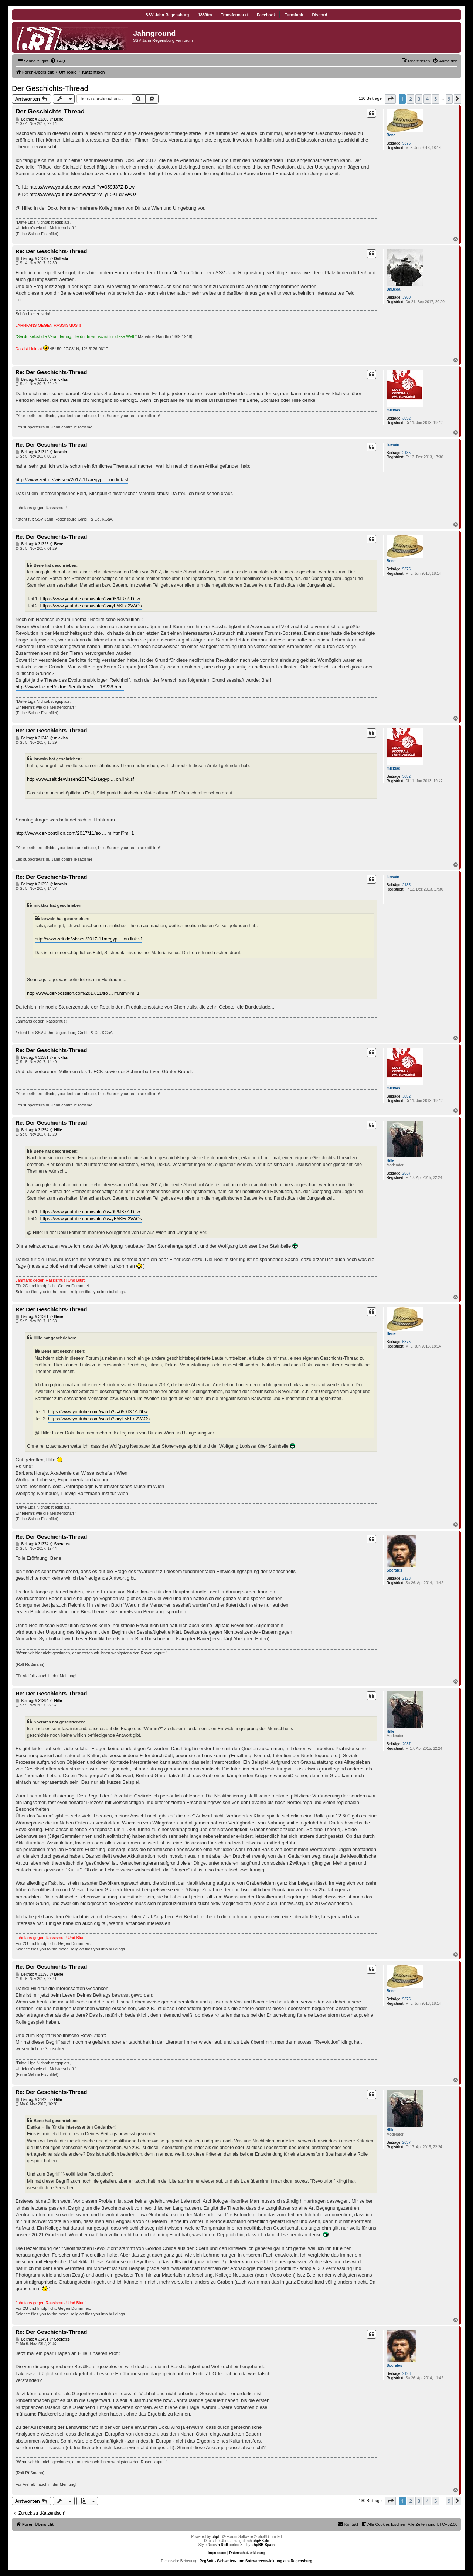 The height and width of the screenshot is (2576, 473). What do you see at coordinates (391, 135) in the screenshot?
I see `Bene` at bounding box center [391, 135].